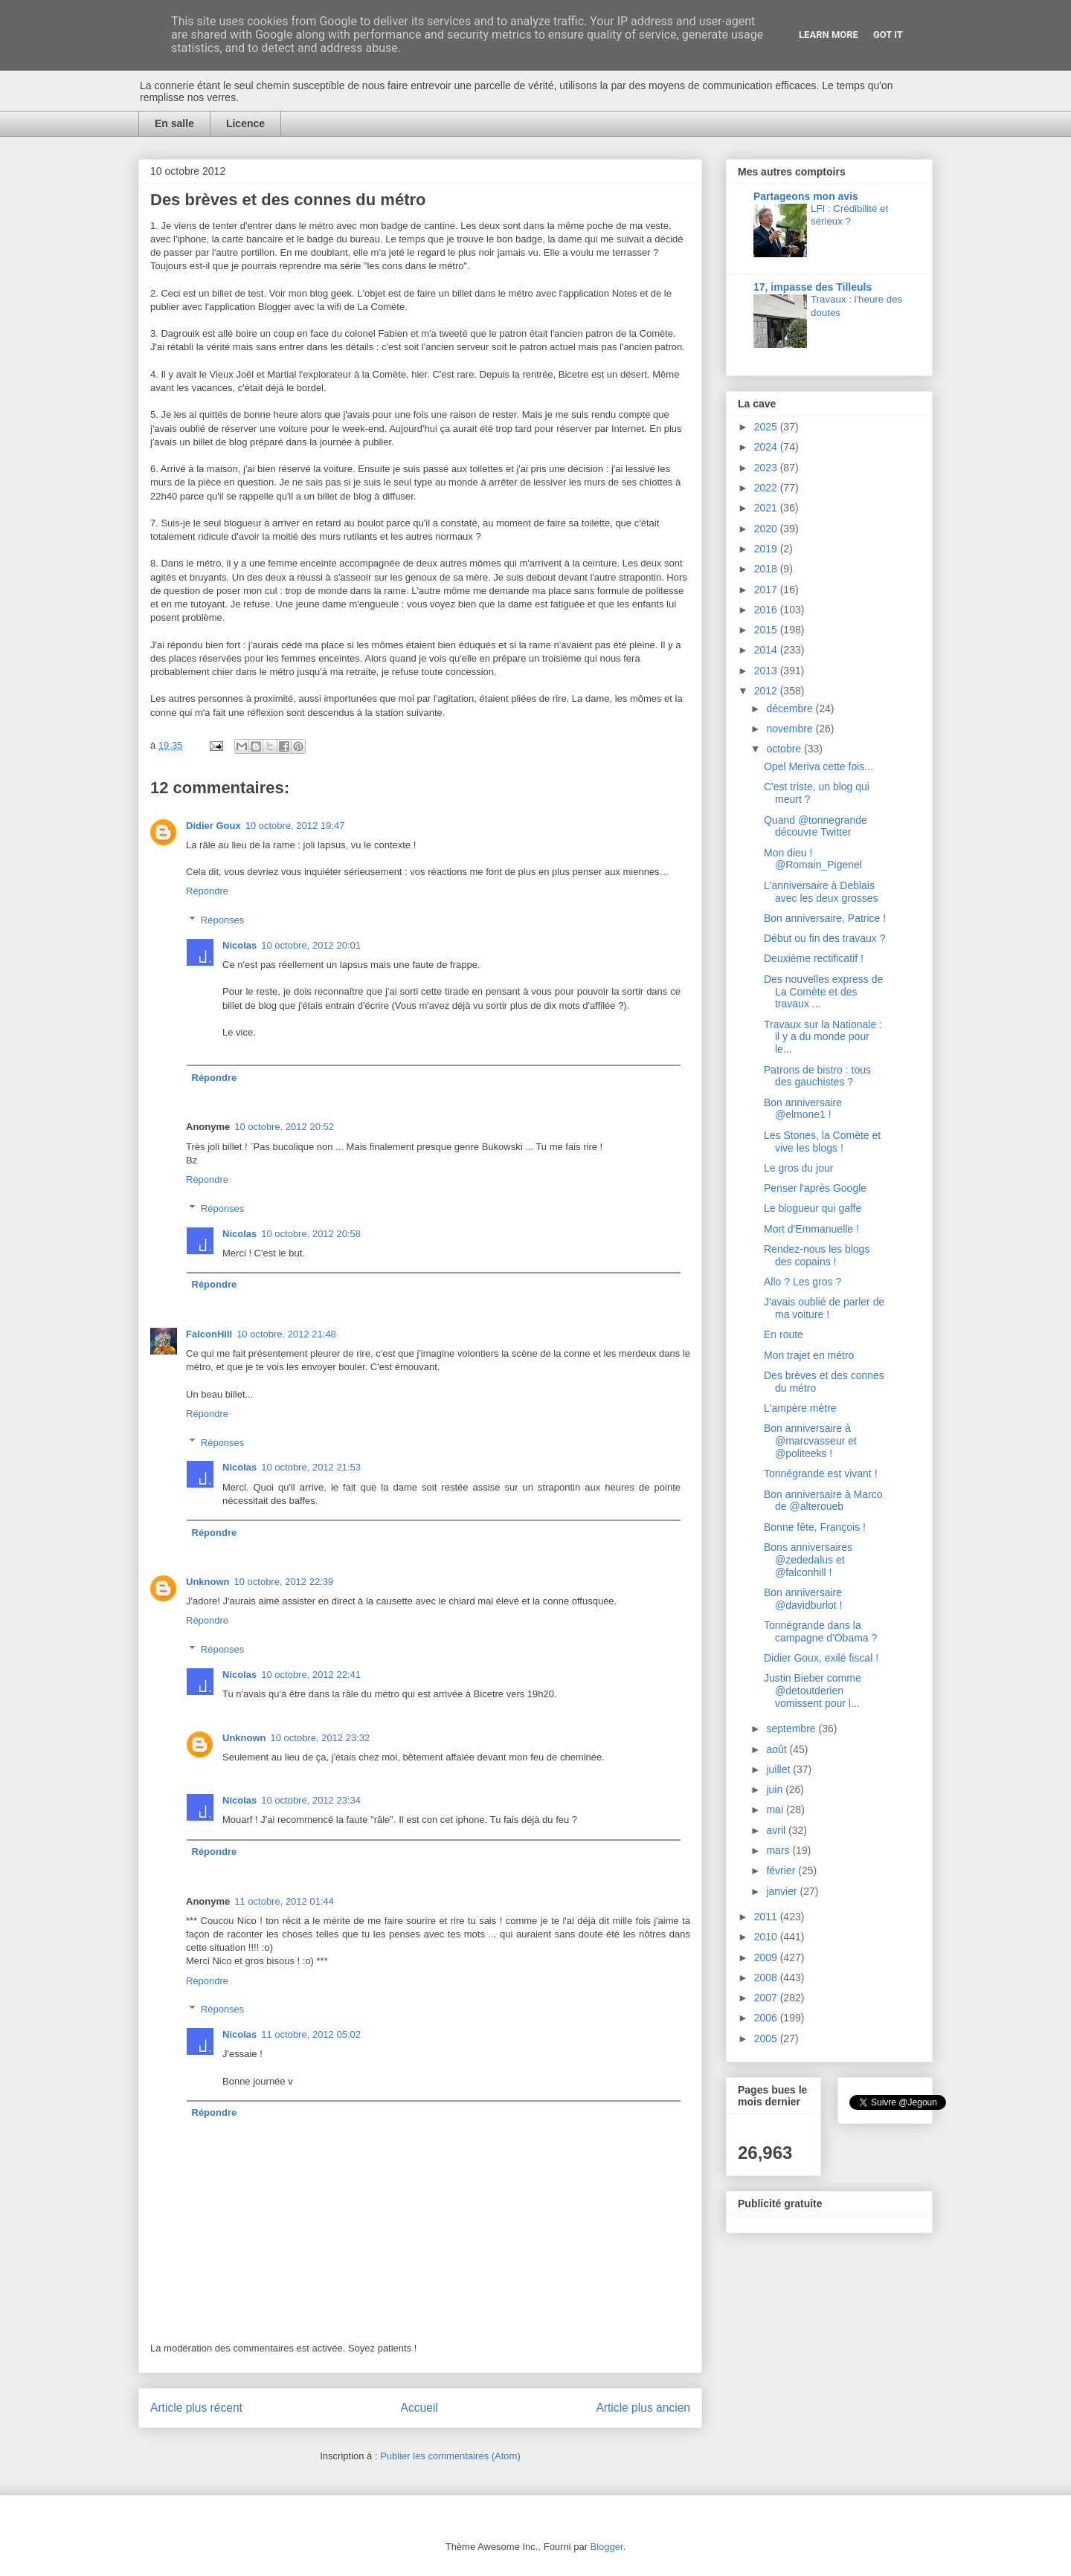 The width and height of the screenshot is (1071, 2576). Describe the element at coordinates (607, 2546) in the screenshot. I see `Blogger` at that location.